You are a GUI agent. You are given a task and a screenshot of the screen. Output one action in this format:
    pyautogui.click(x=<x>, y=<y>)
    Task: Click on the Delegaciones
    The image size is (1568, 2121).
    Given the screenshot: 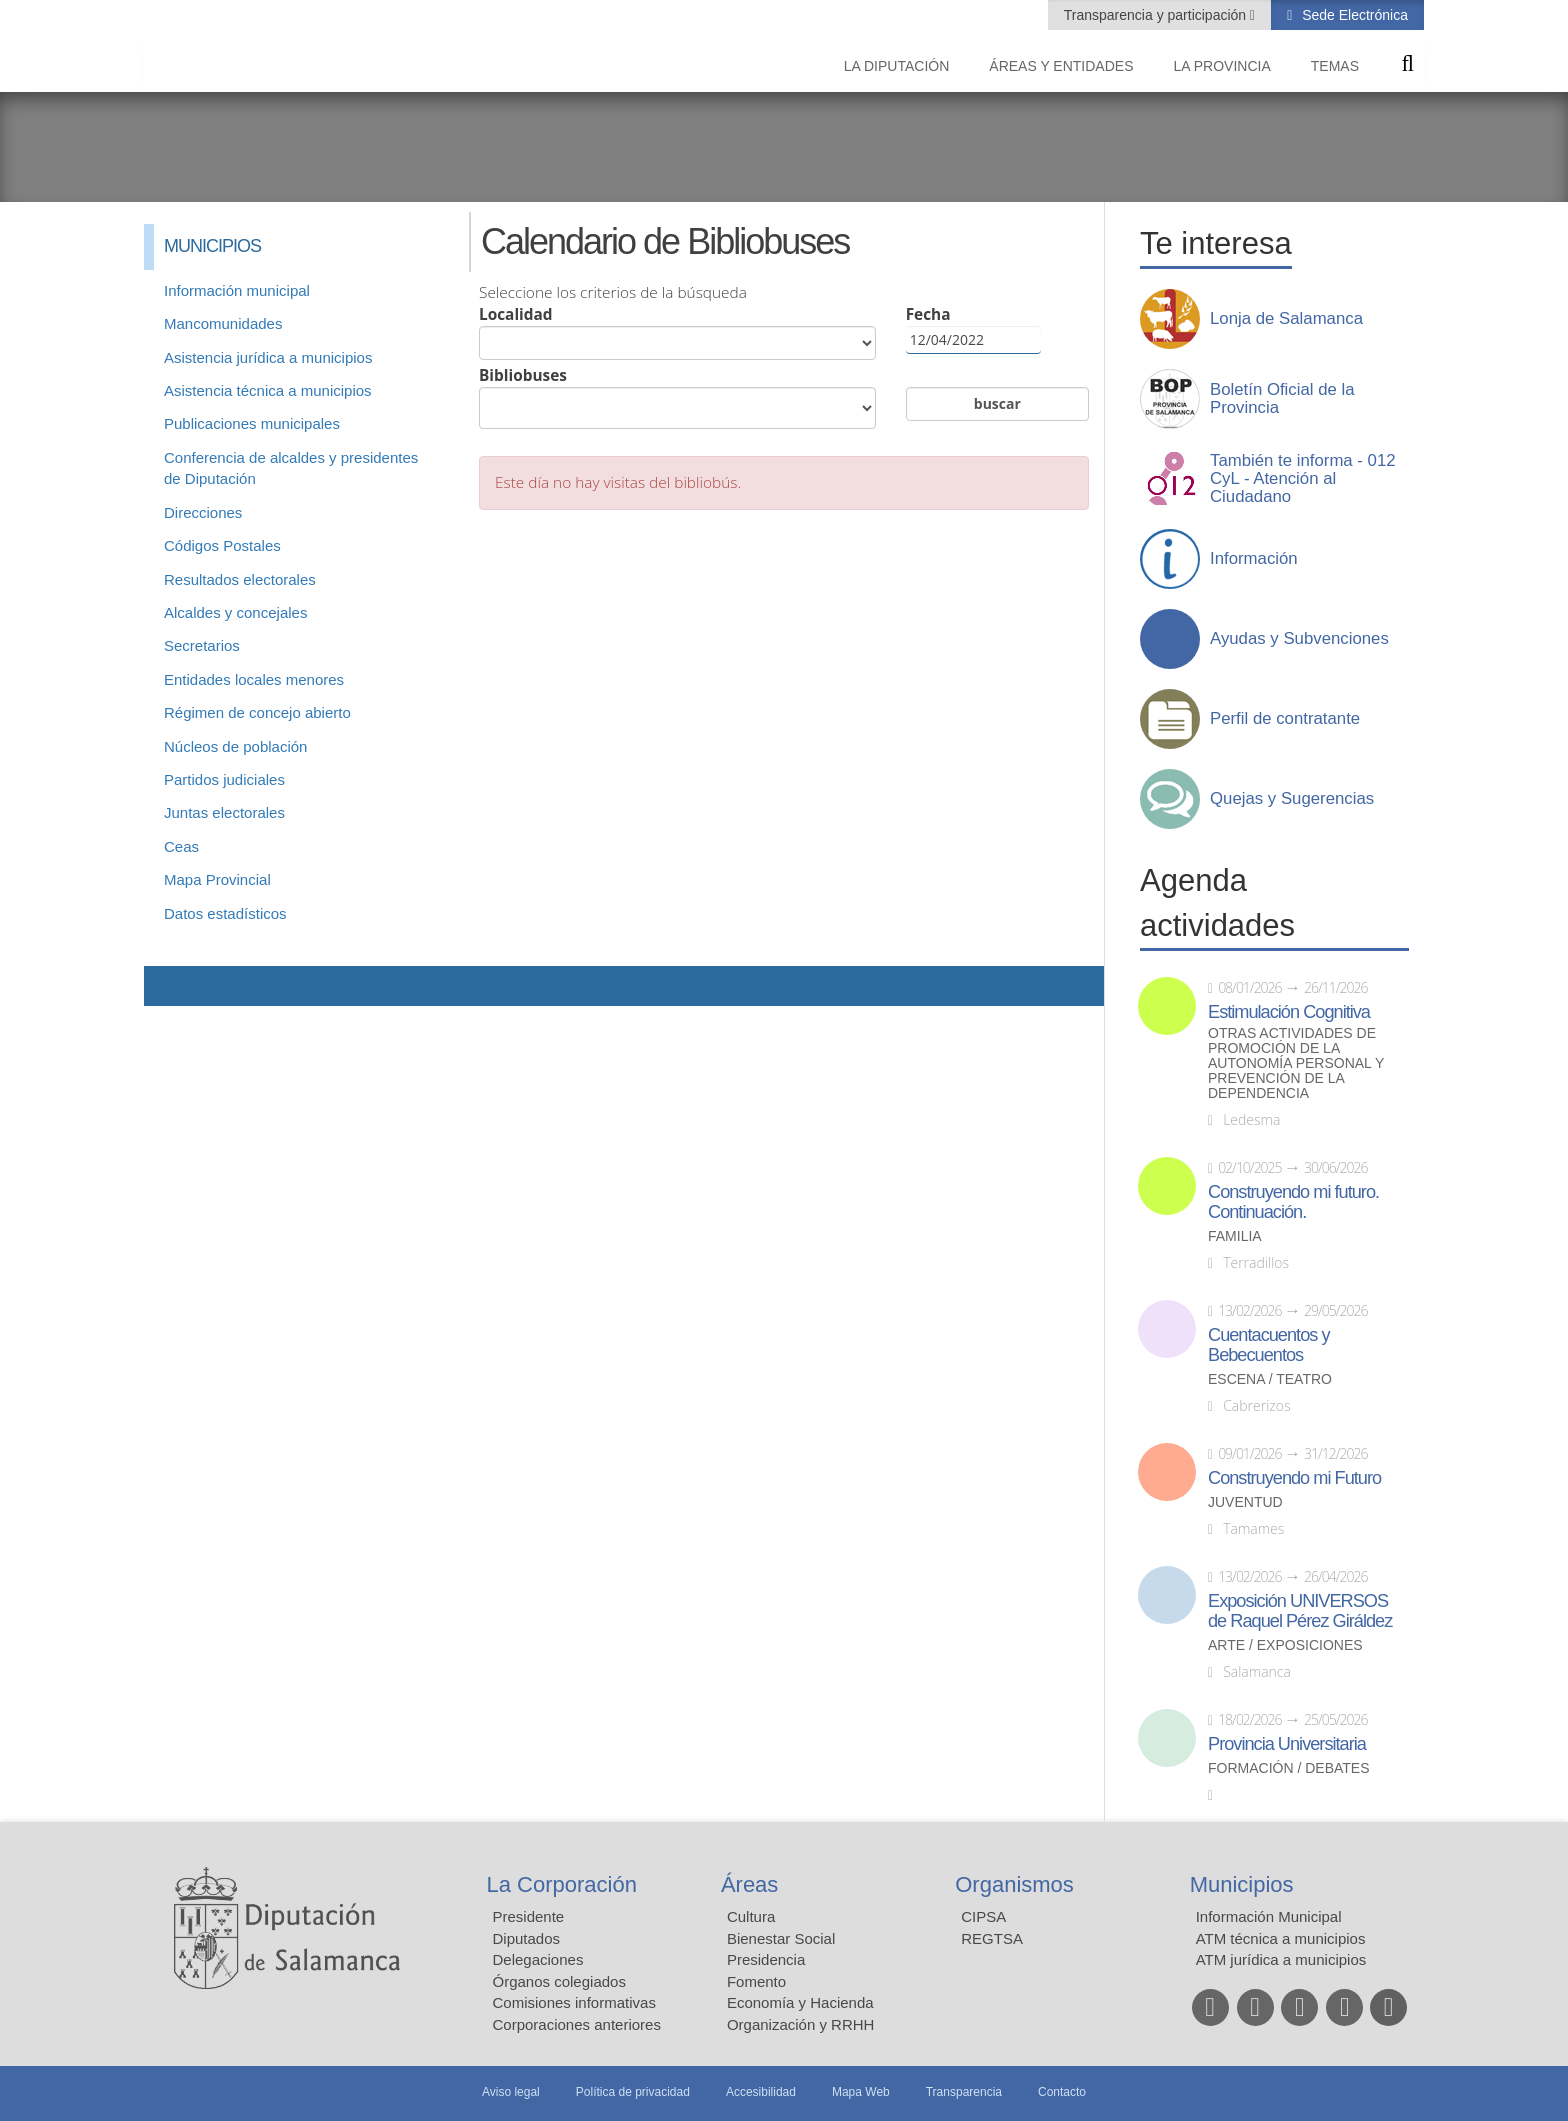 What is the action you would take?
    pyautogui.click(x=538, y=1959)
    